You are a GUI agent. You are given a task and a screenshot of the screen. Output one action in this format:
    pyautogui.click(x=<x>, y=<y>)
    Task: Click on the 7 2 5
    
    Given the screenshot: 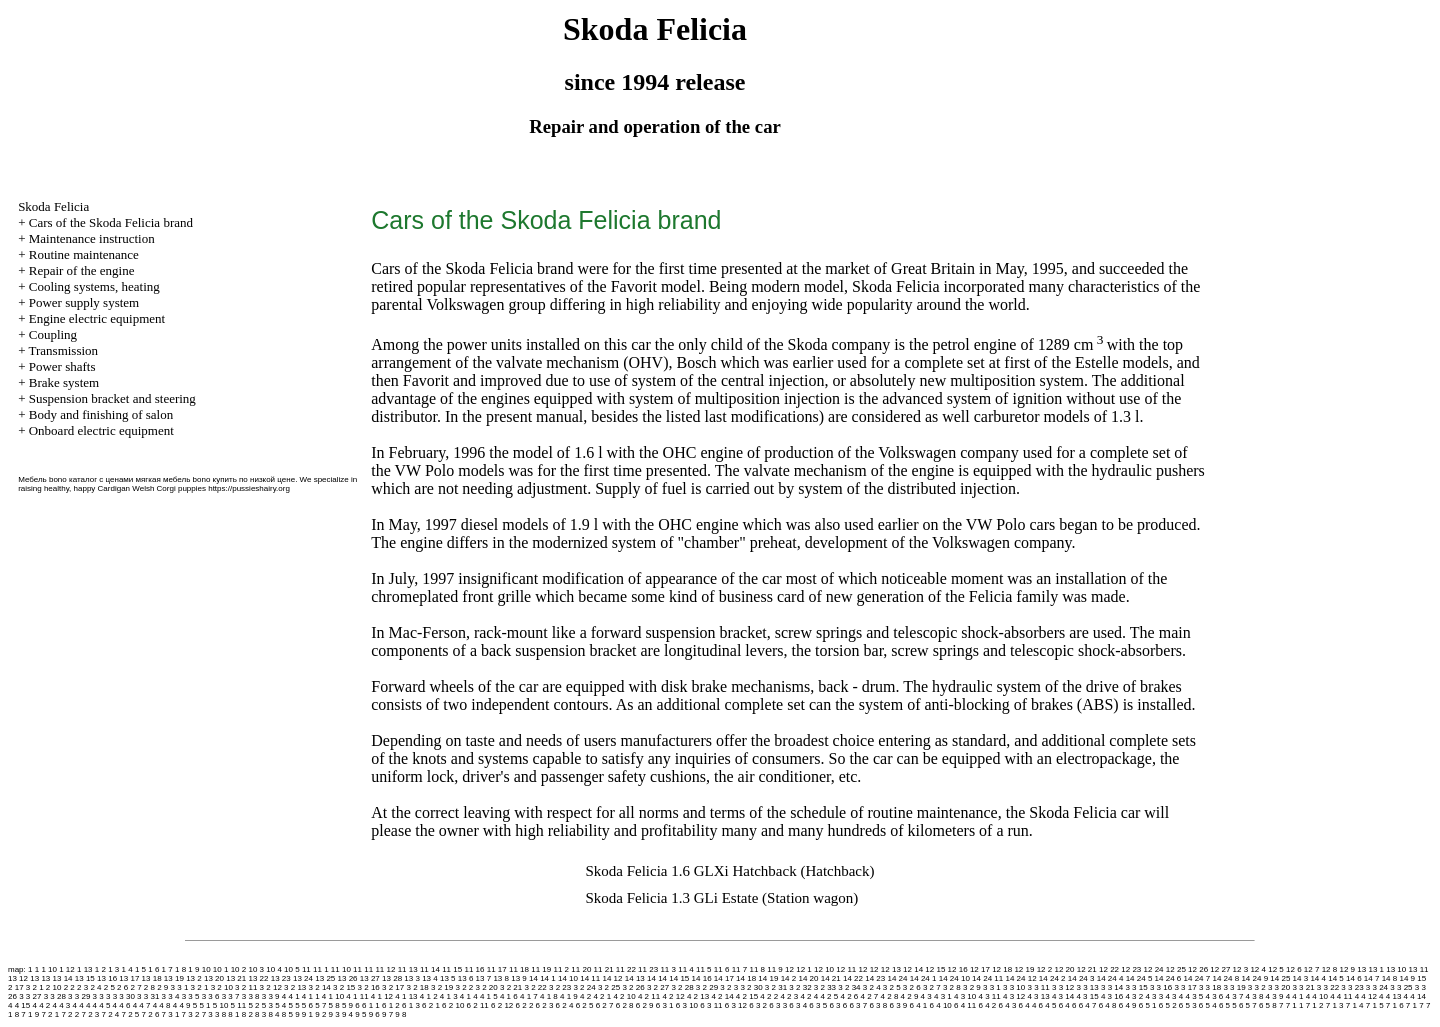 What is the action you would take?
    pyautogui.click(x=131, y=1014)
    